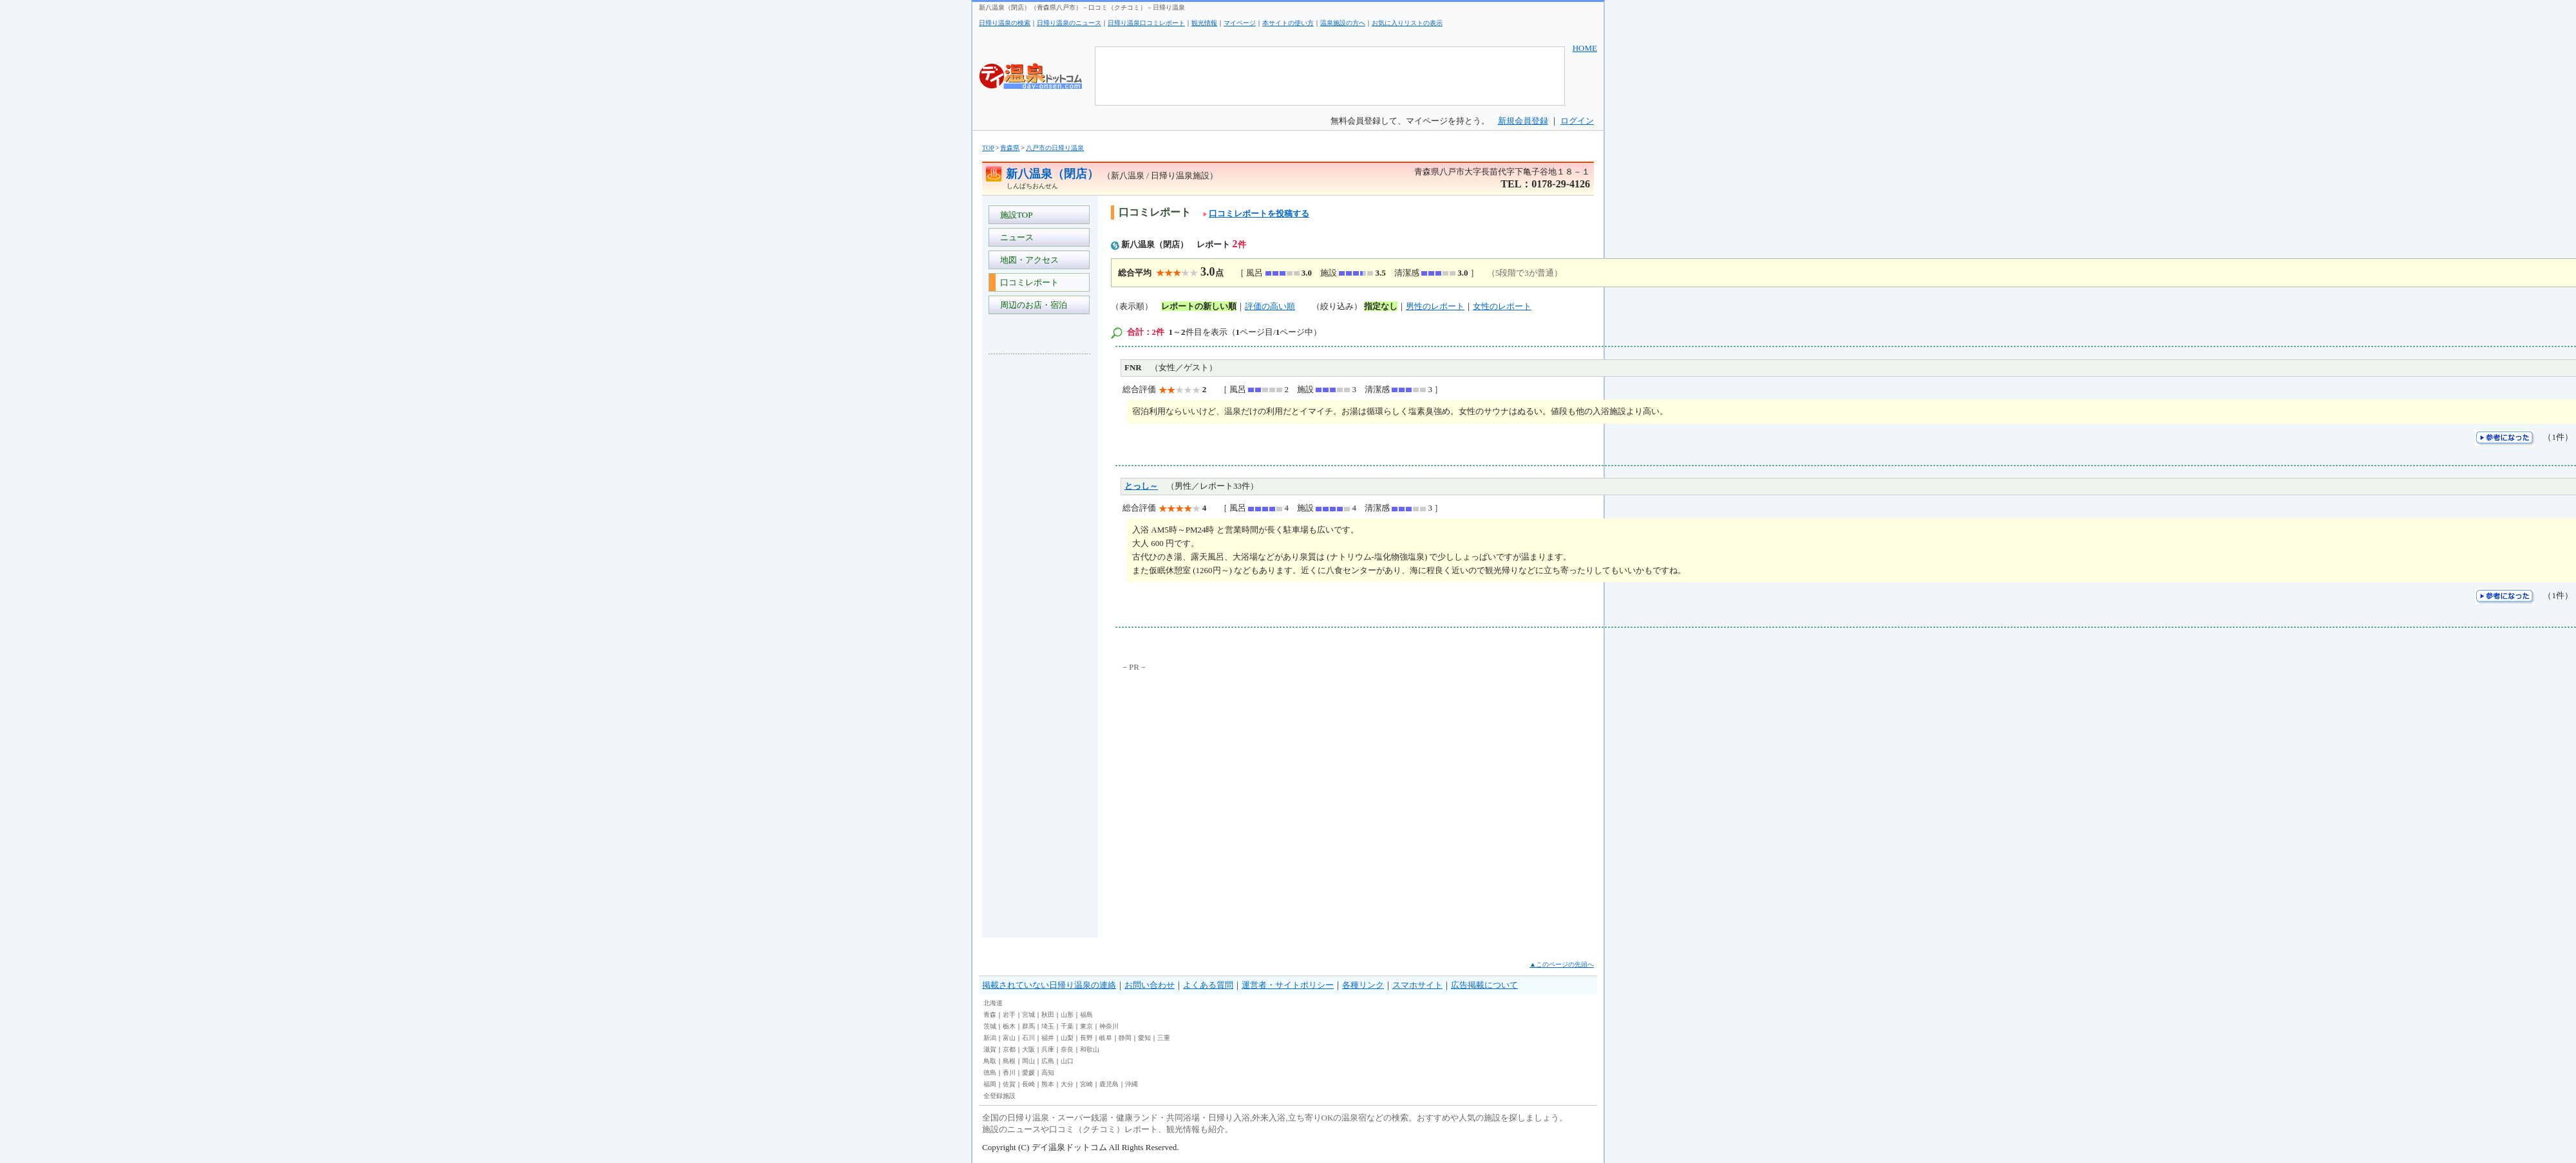  I want to click on 福島, so click(1086, 1014).